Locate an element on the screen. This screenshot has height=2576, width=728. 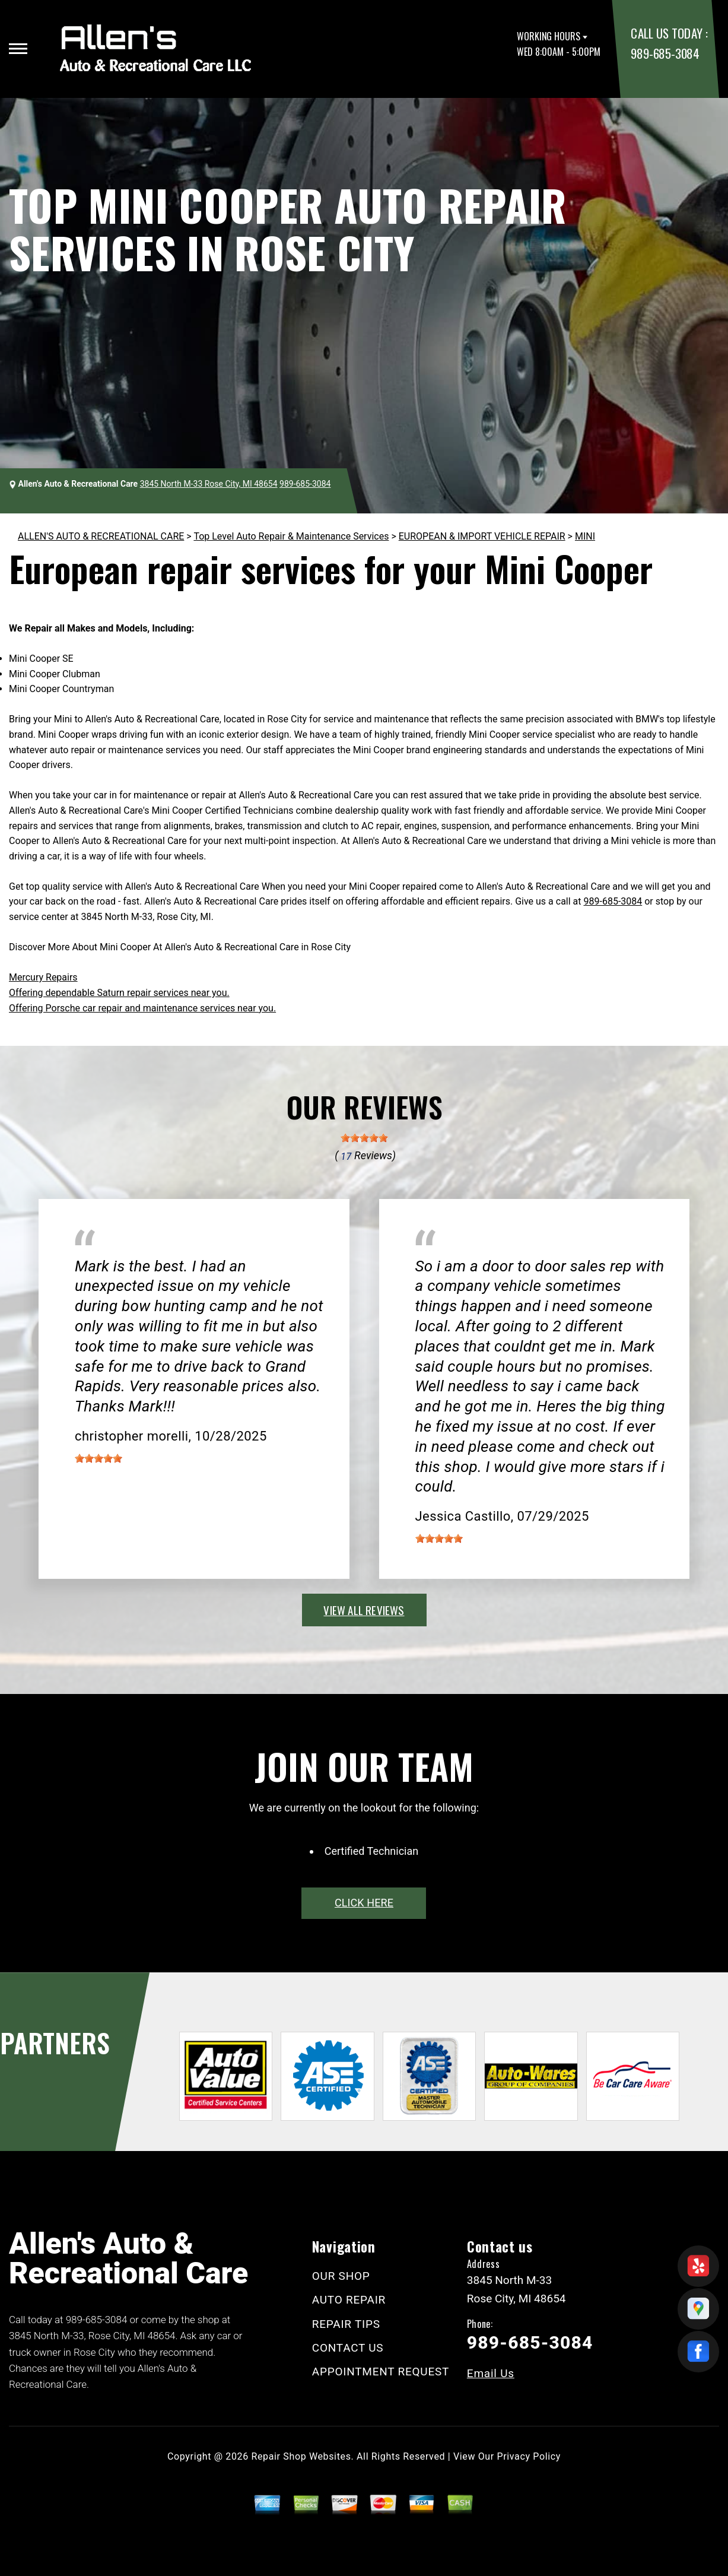
Top Level Auto Repair & Maintenance Services is located at coordinates (291, 536).